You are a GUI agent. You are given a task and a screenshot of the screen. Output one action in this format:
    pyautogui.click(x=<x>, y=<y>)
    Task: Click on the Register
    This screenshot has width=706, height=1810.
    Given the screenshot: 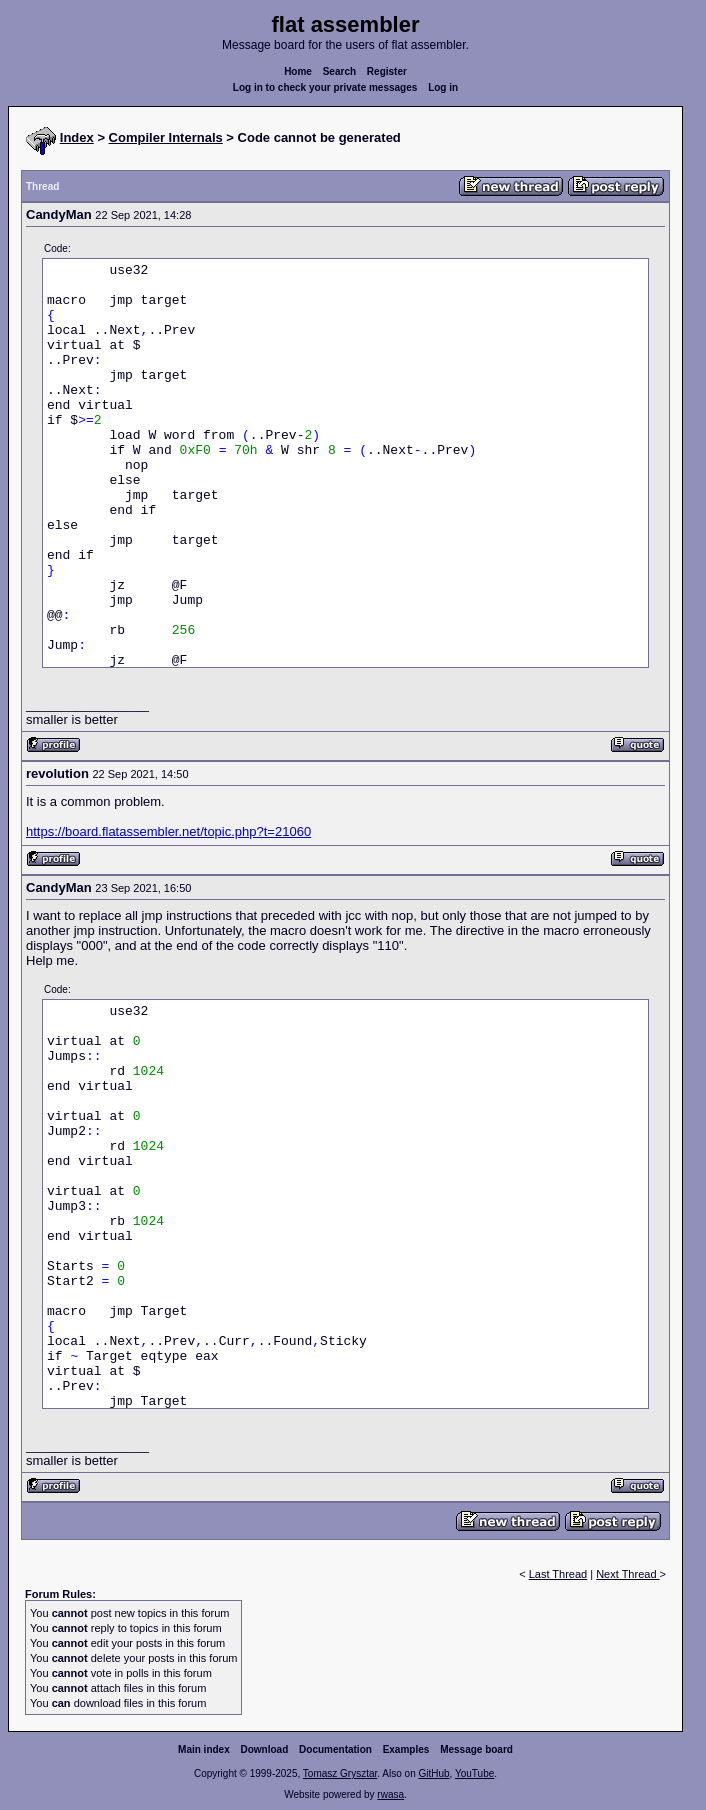 What is the action you would take?
    pyautogui.click(x=387, y=71)
    